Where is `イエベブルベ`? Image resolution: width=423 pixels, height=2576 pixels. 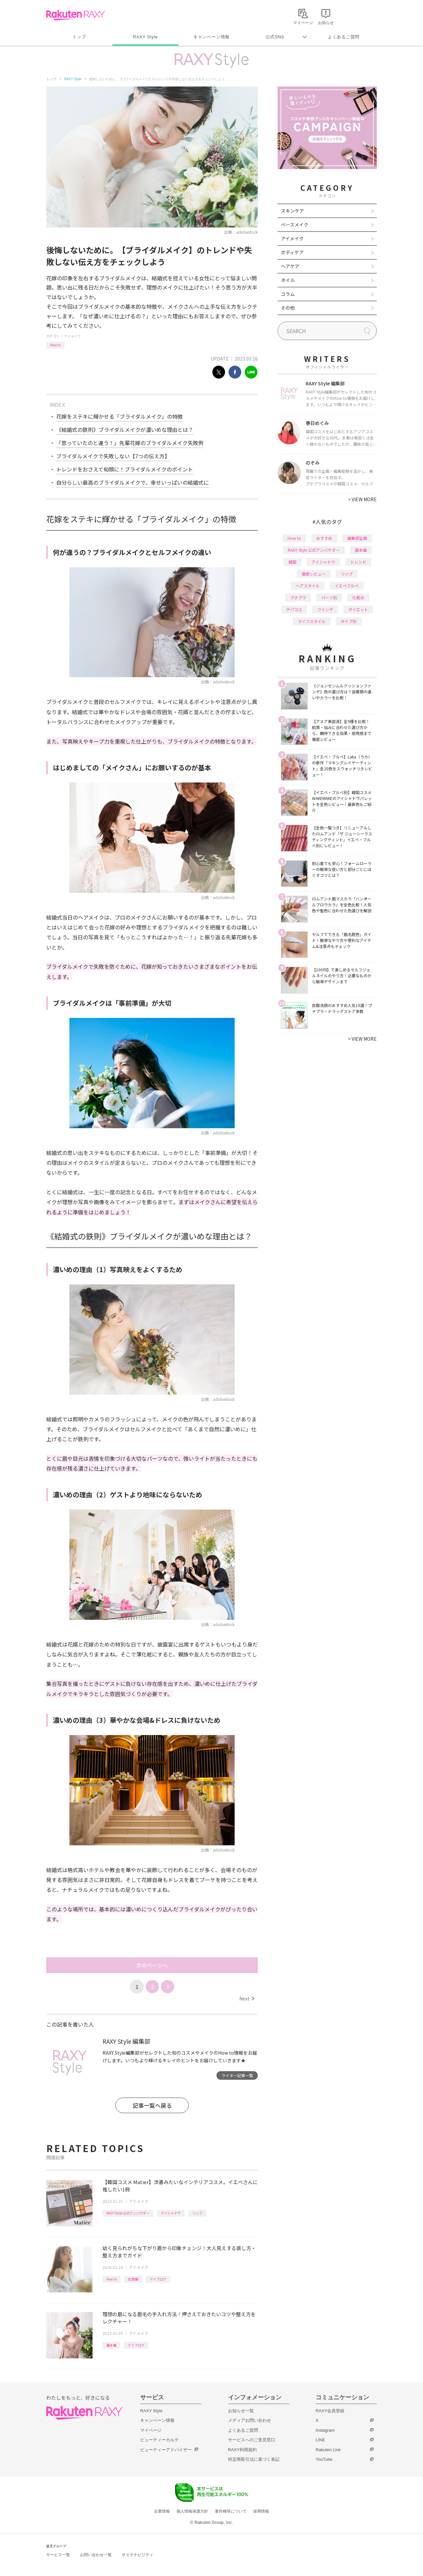
イエベブルベ is located at coordinates (347, 585).